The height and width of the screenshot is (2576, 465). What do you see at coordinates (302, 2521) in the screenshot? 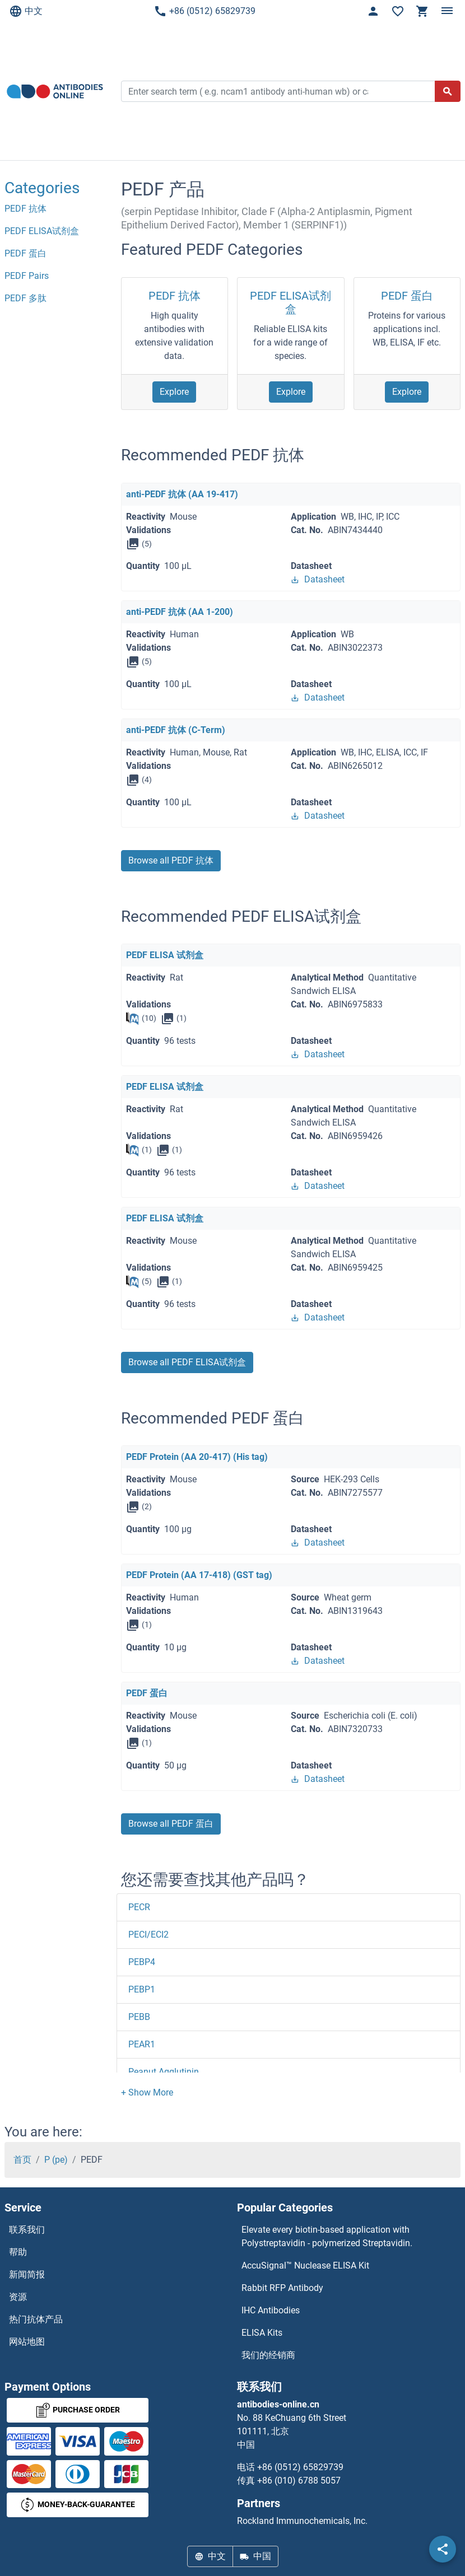
I see `Rockland Immunochemicals, Inc.` at bounding box center [302, 2521].